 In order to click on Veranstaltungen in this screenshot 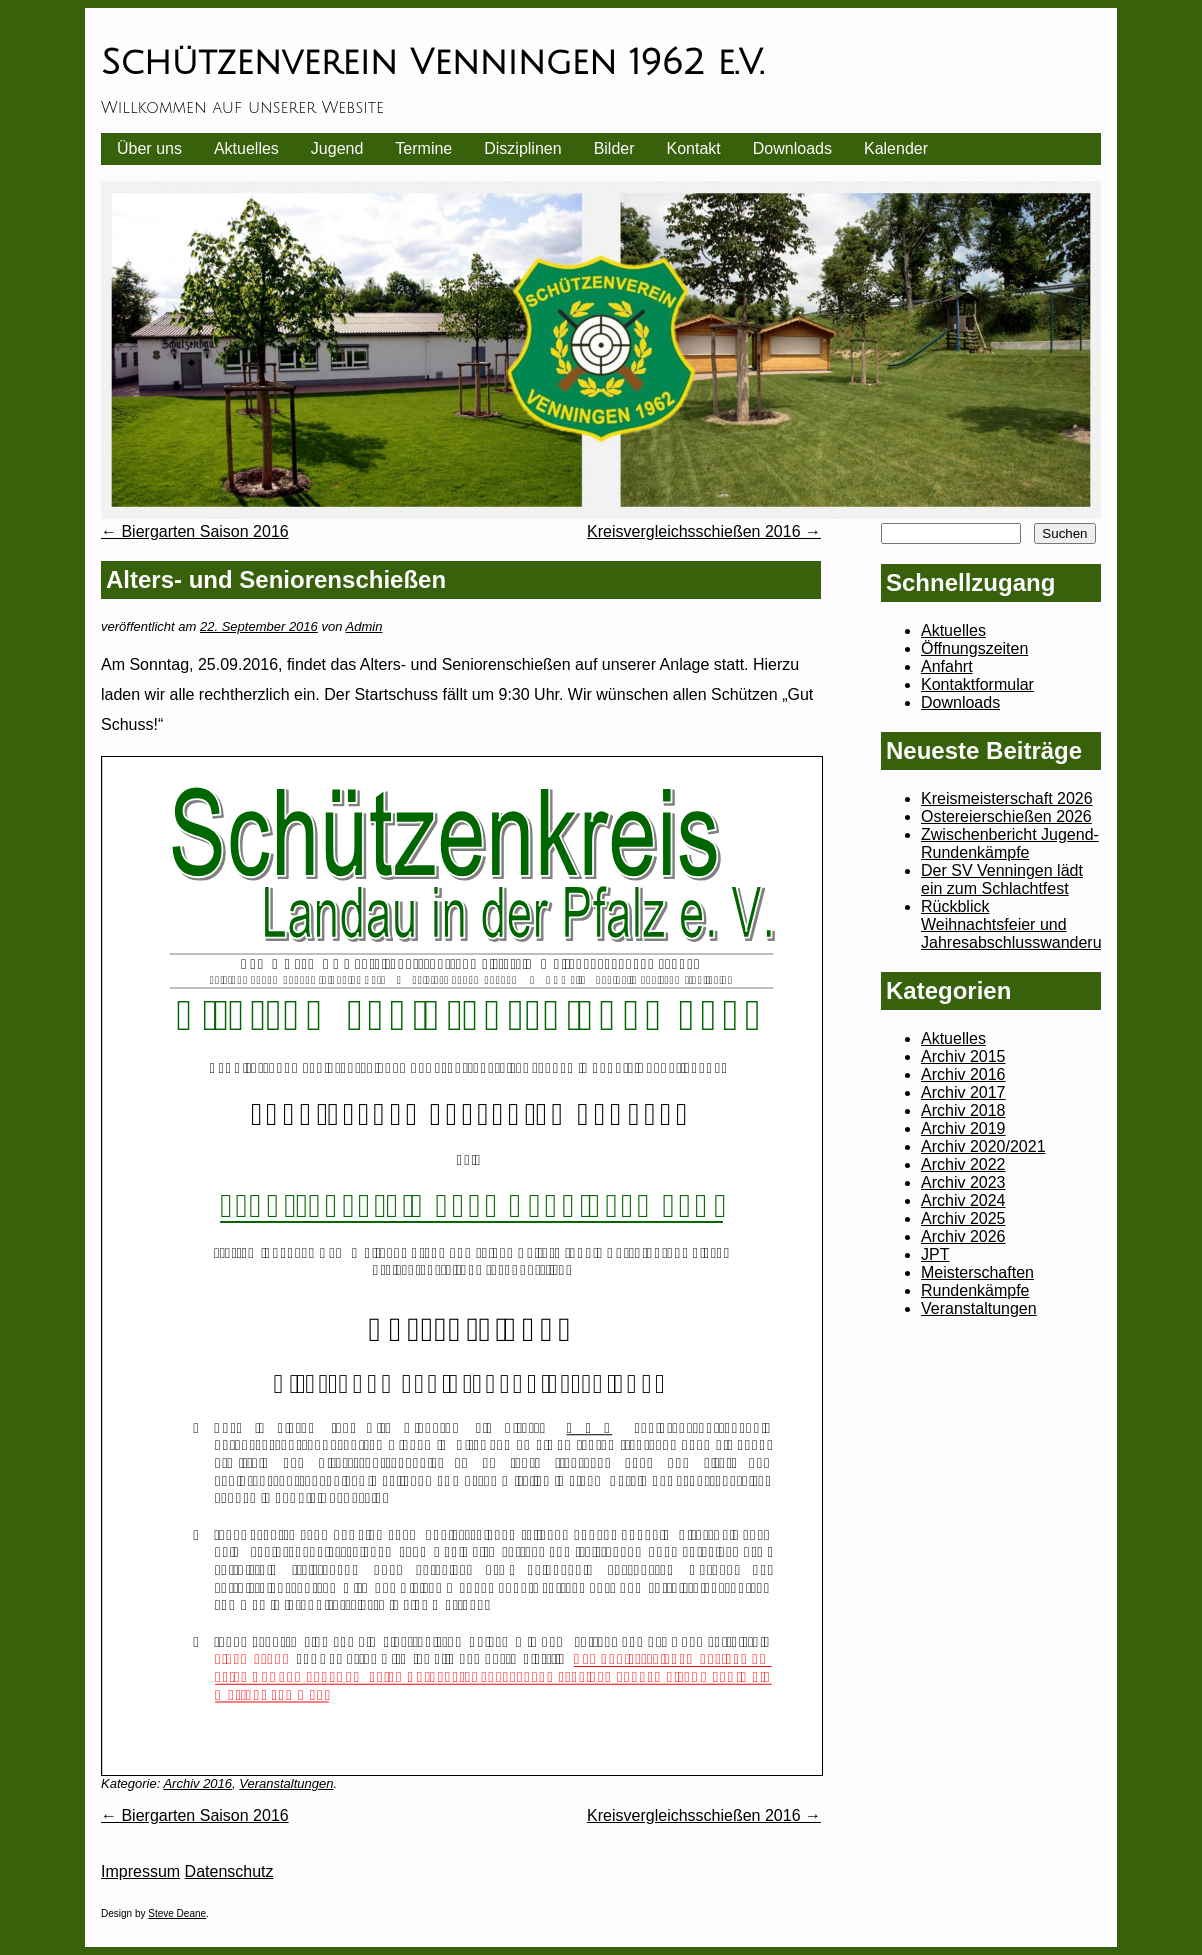, I will do `click(286, 1783)`.